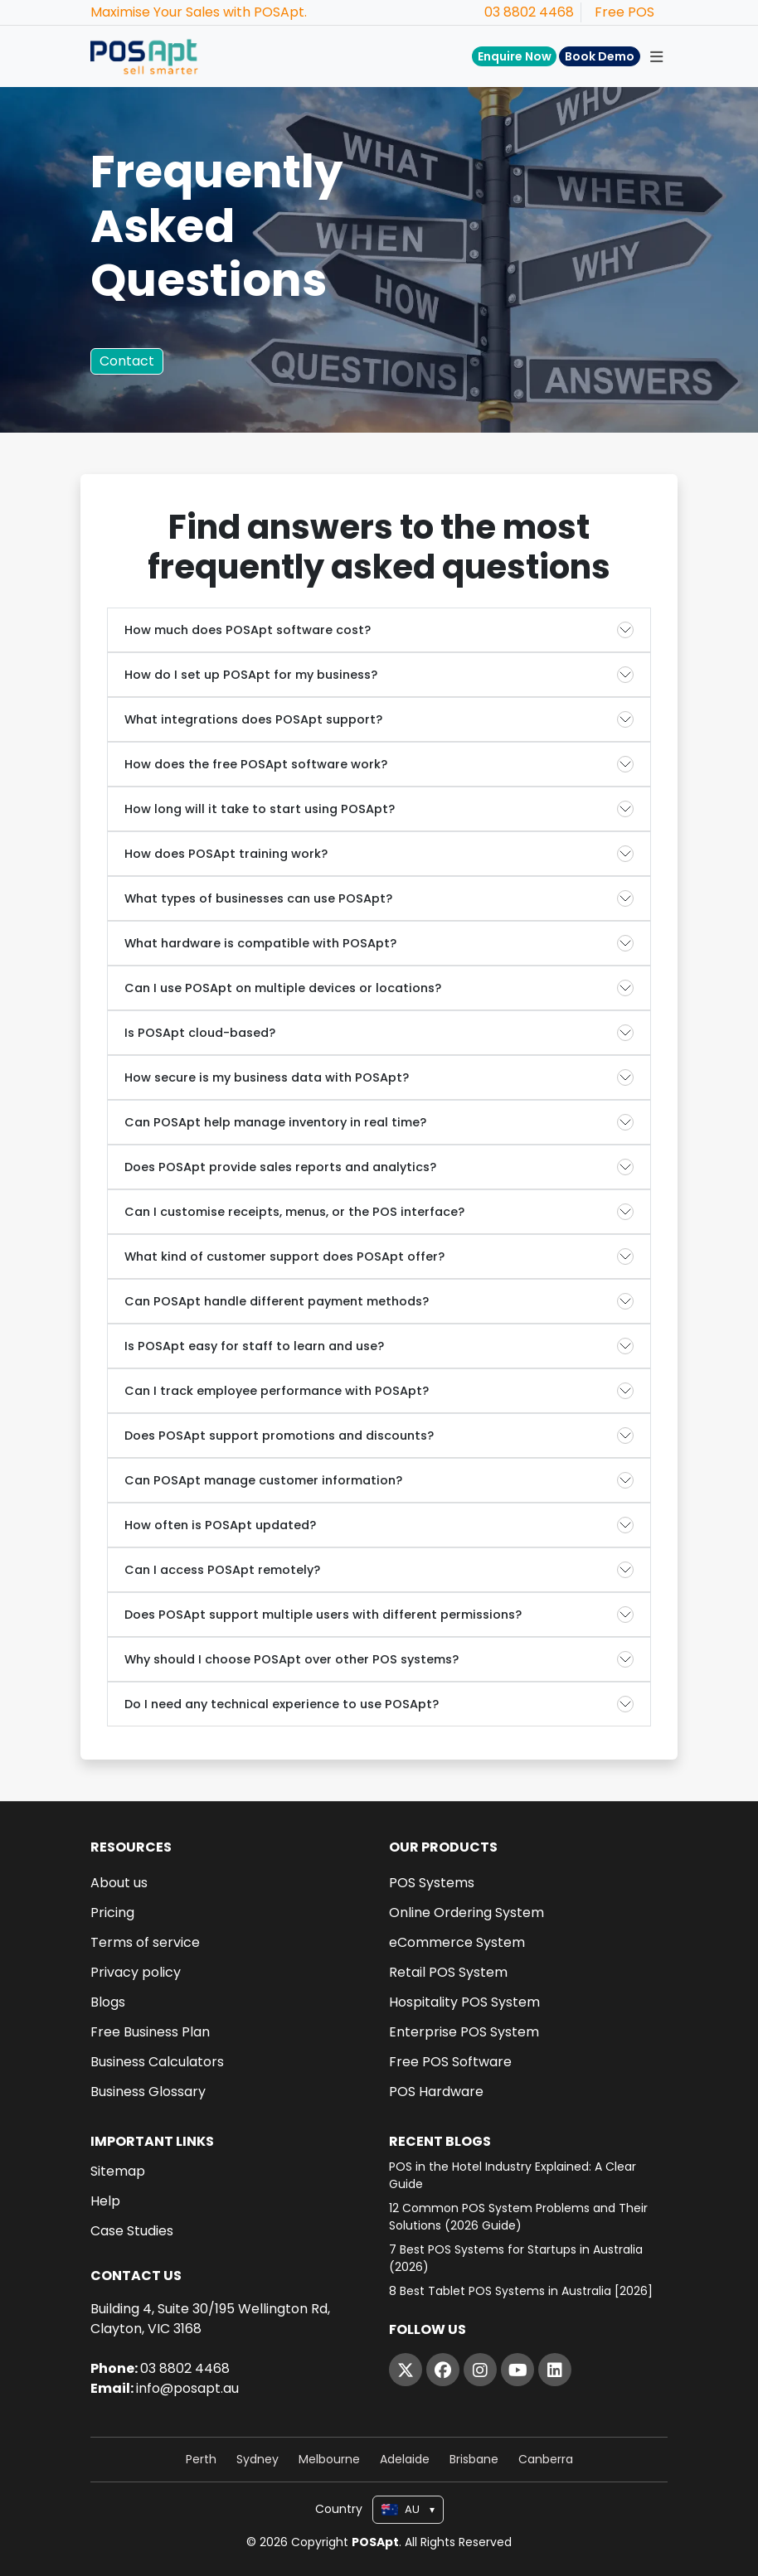 The width and height of the screenshot is (758, 2576). I want to click on Does POSApt provide sales reports and analytics?, so click(280, 1167).